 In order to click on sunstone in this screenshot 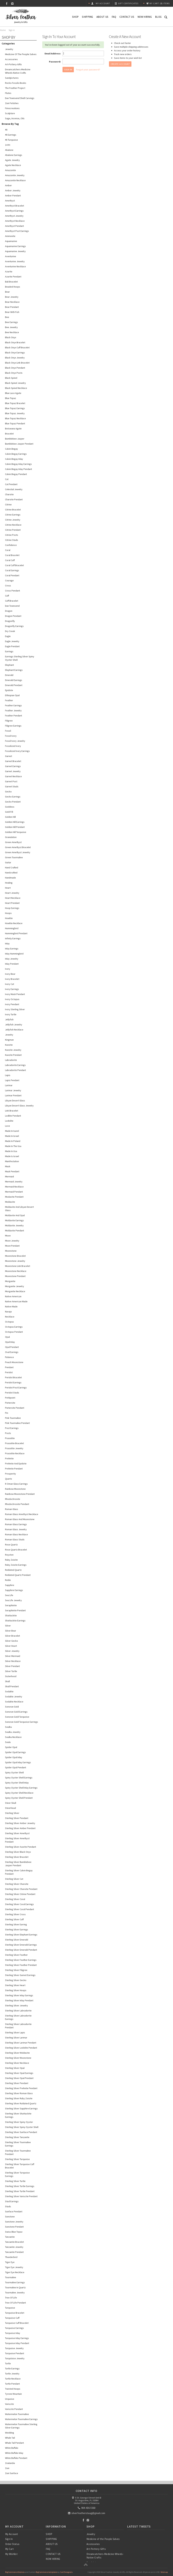, I will do `click(10, 2216)`.